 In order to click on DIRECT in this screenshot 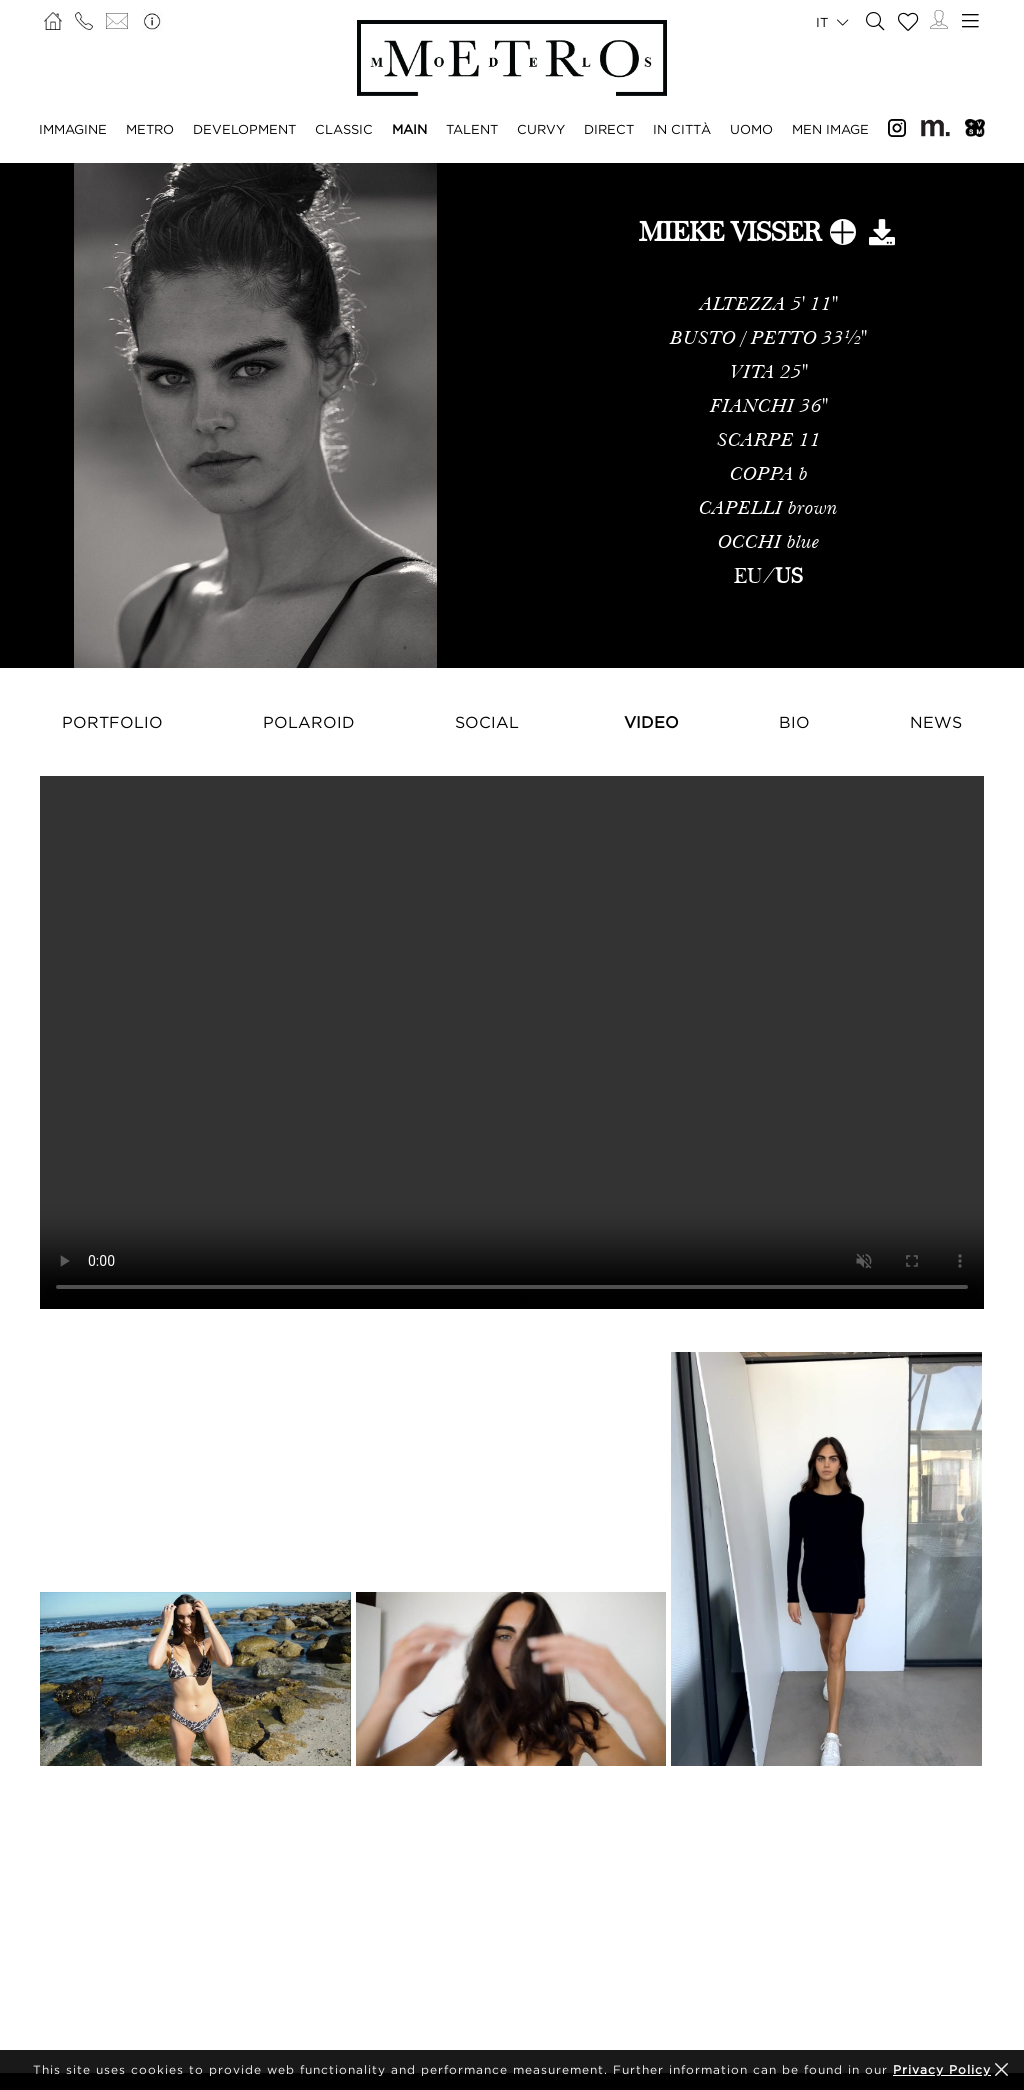, I will do `click(609, 129)`.